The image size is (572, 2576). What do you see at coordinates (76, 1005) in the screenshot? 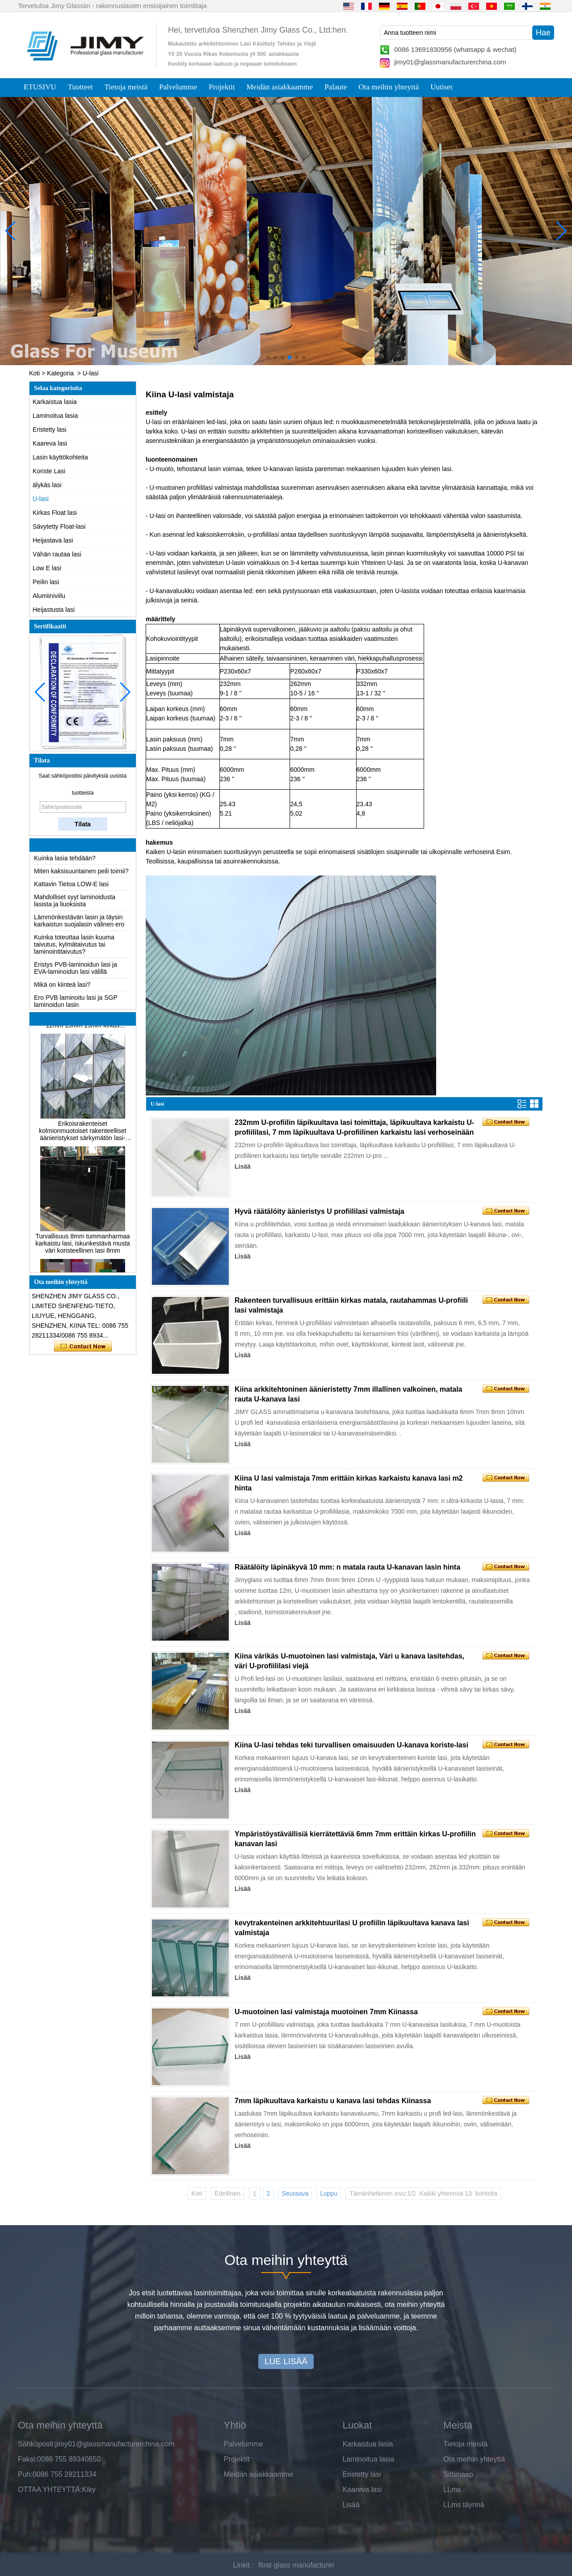
I see `Ero PVB laminoitu lasi ja SGP laminoidun lasin` at bounding box center [76, 1005].